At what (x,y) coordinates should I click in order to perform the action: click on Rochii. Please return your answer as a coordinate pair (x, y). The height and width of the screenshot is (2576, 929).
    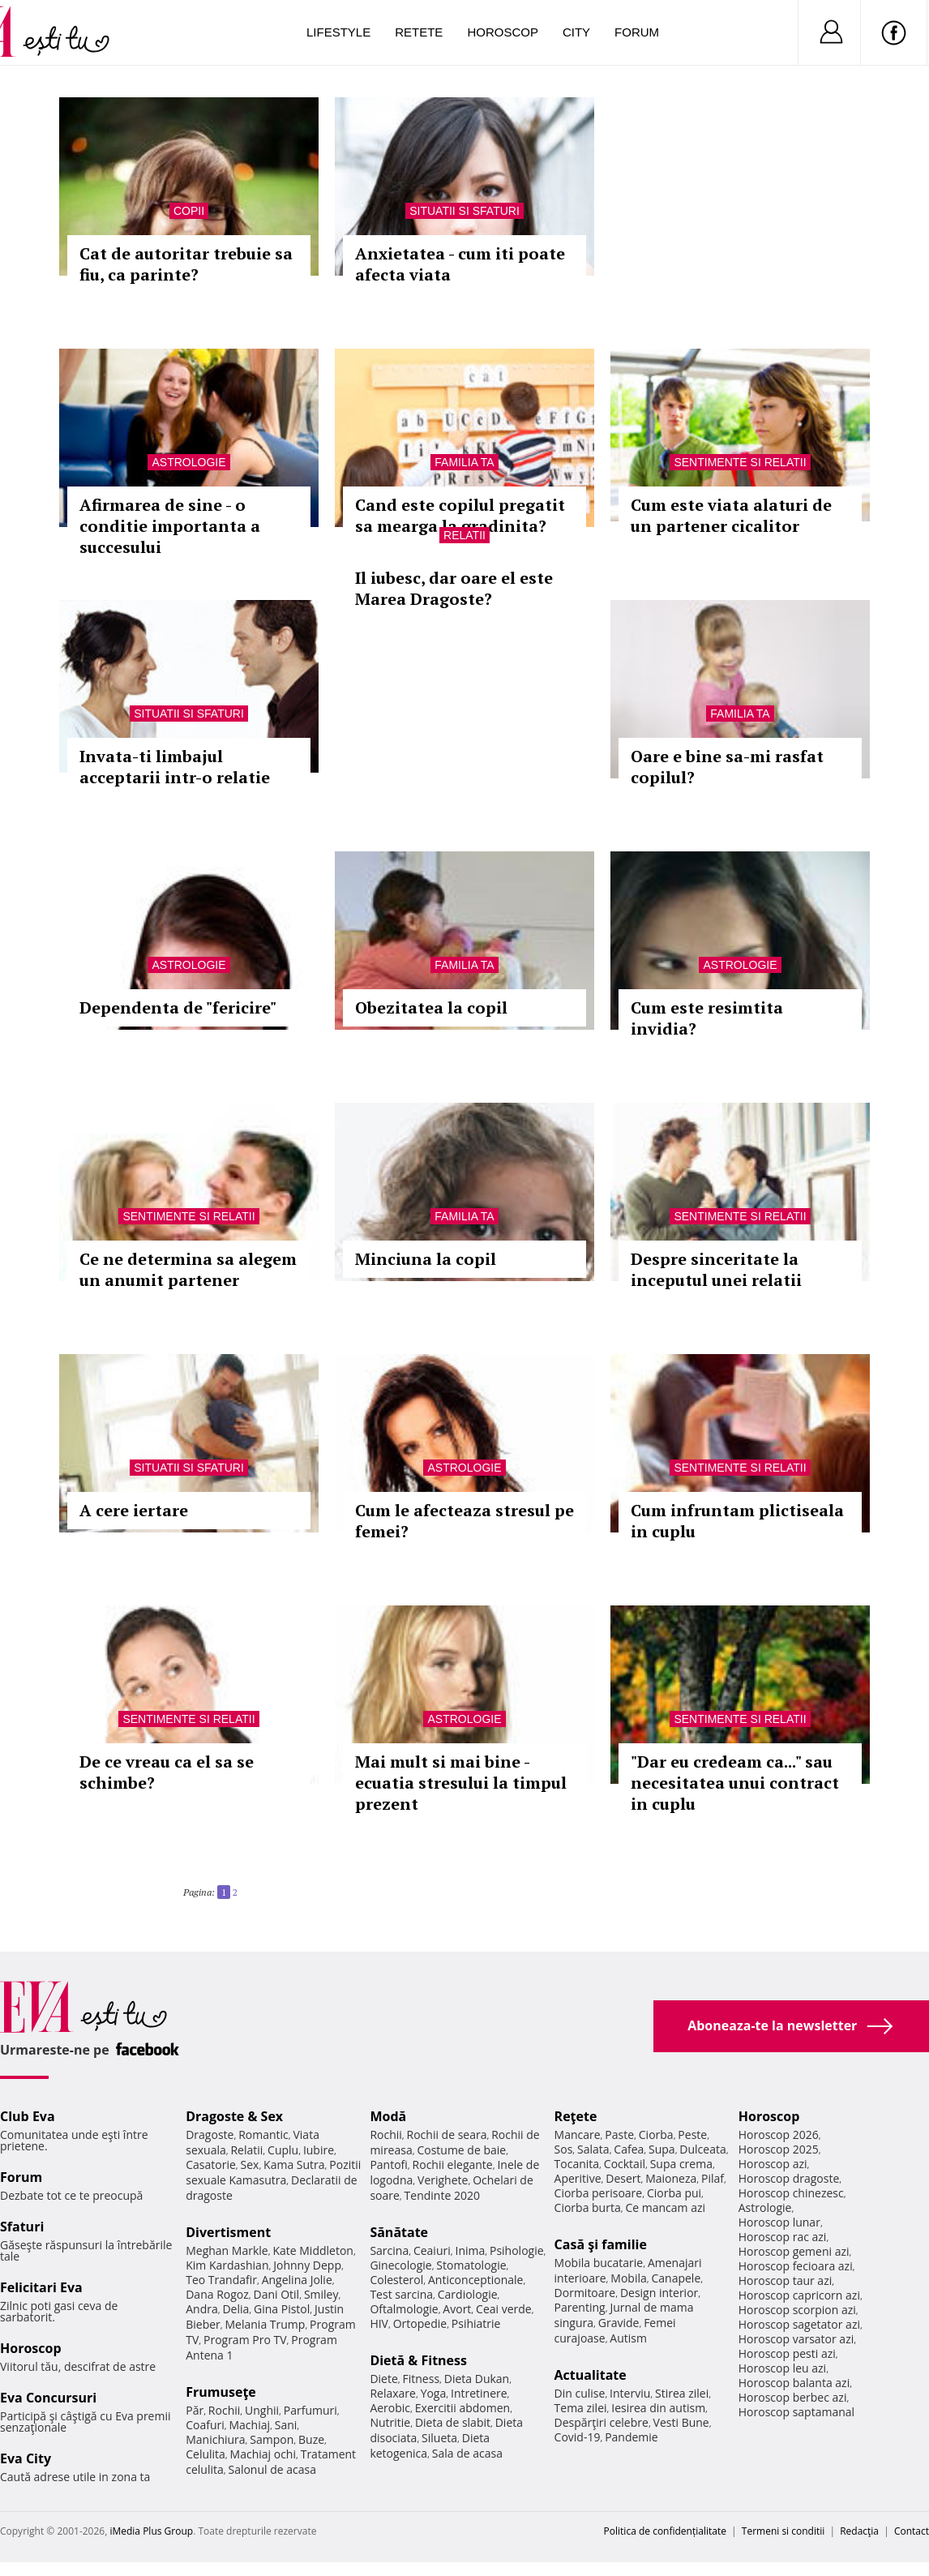
    Looking at the image, I should click on (224, 2410).